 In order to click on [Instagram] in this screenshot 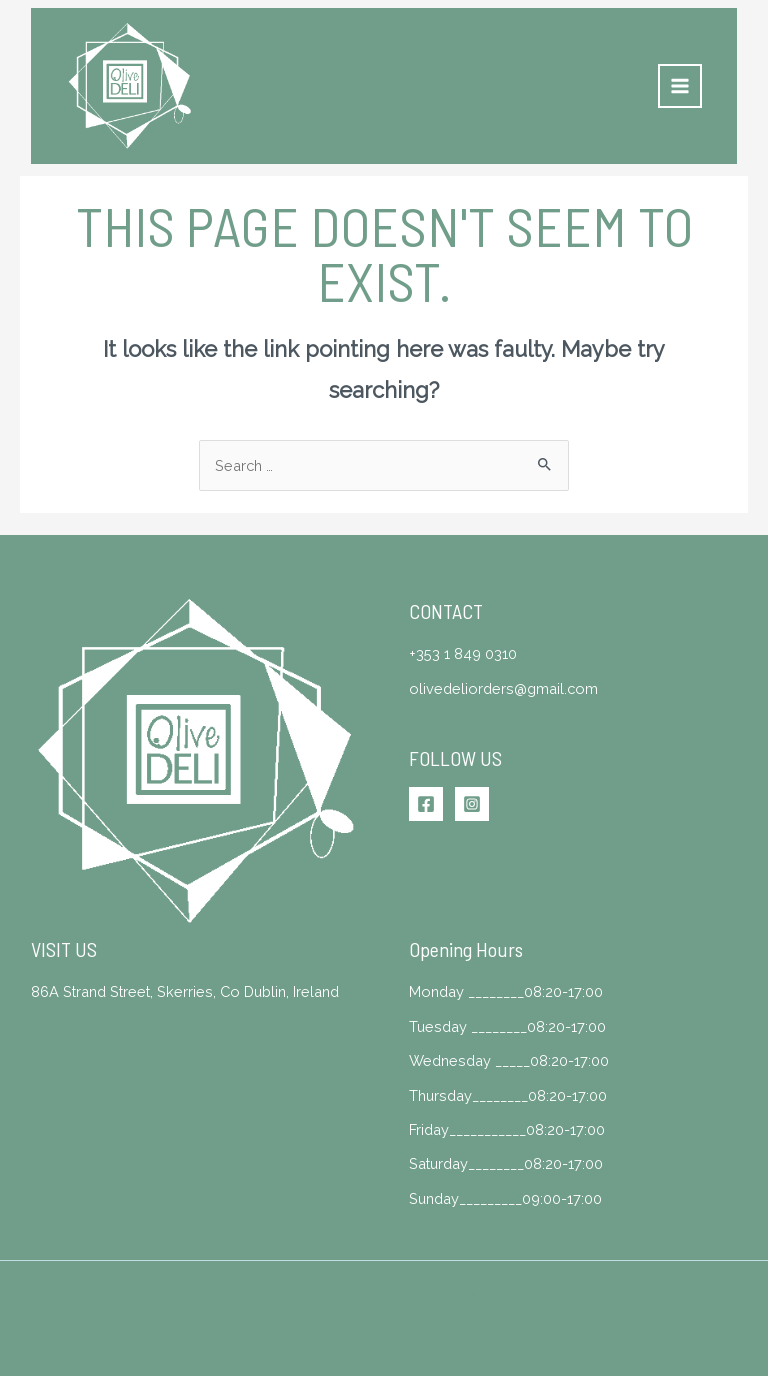, I will do `click(472, 804)`.